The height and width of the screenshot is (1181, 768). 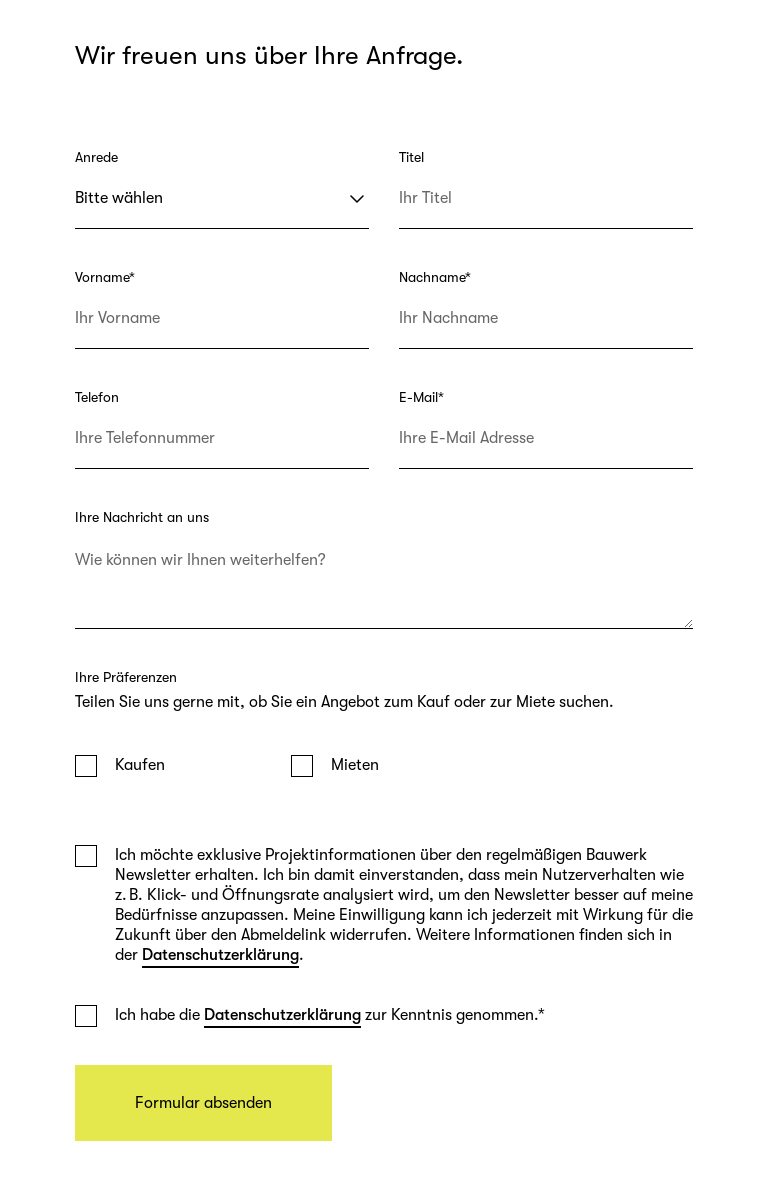 I want to click on Kaufen, so click(x=140, y=765).